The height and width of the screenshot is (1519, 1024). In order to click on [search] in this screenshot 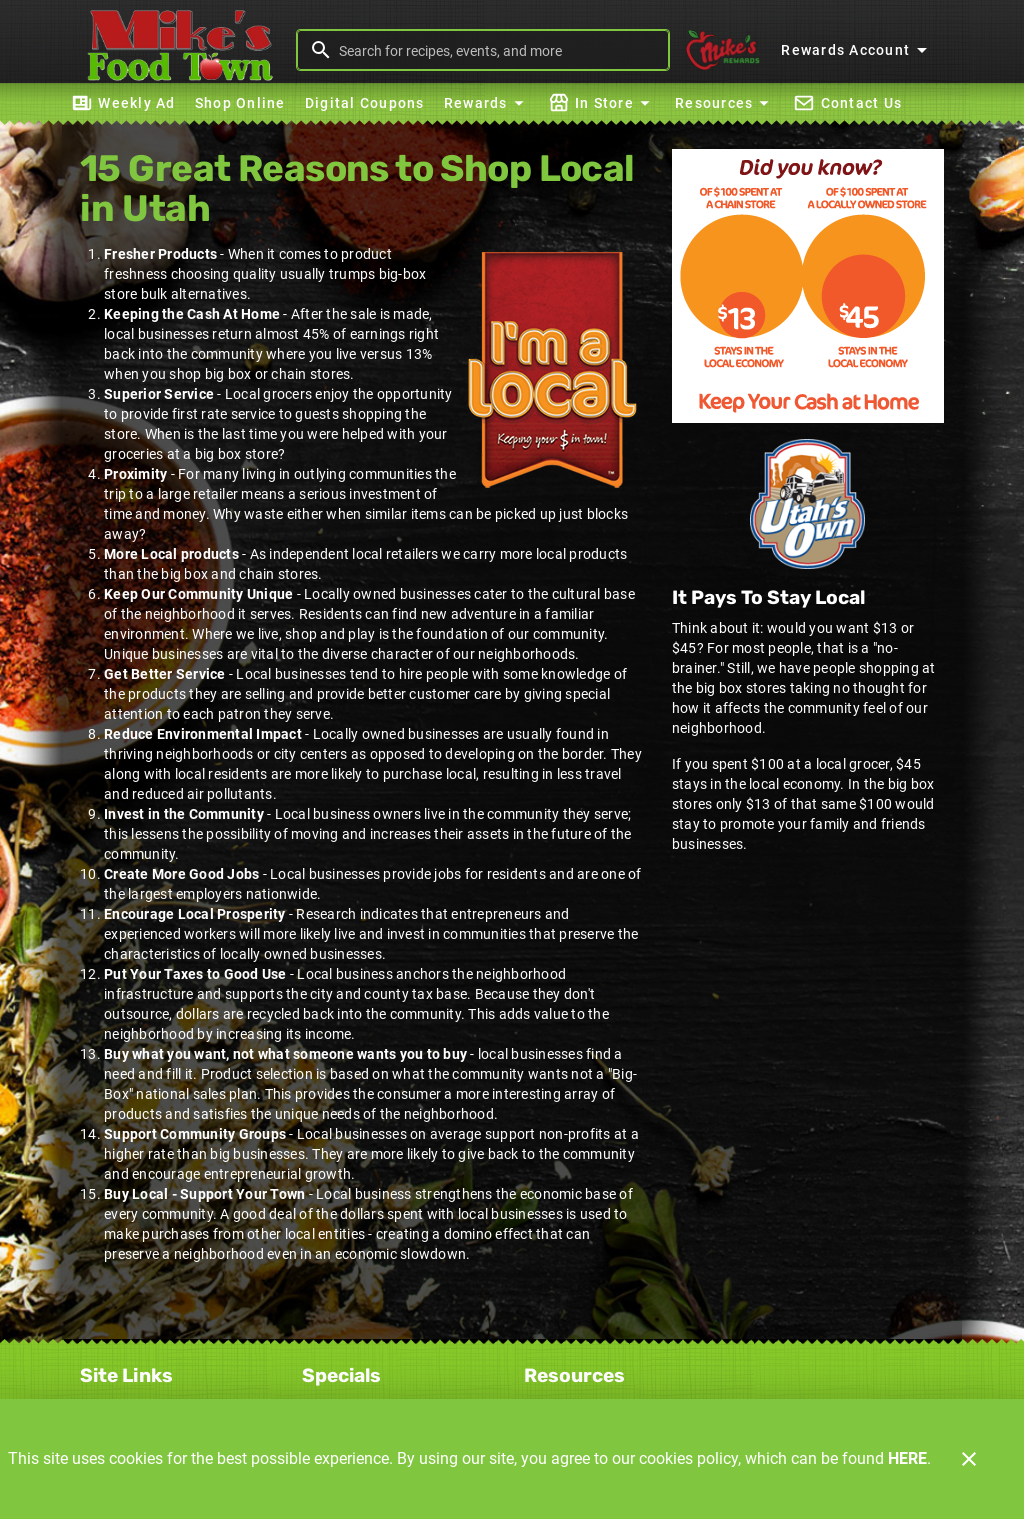, I will do `click(497, 50)`.